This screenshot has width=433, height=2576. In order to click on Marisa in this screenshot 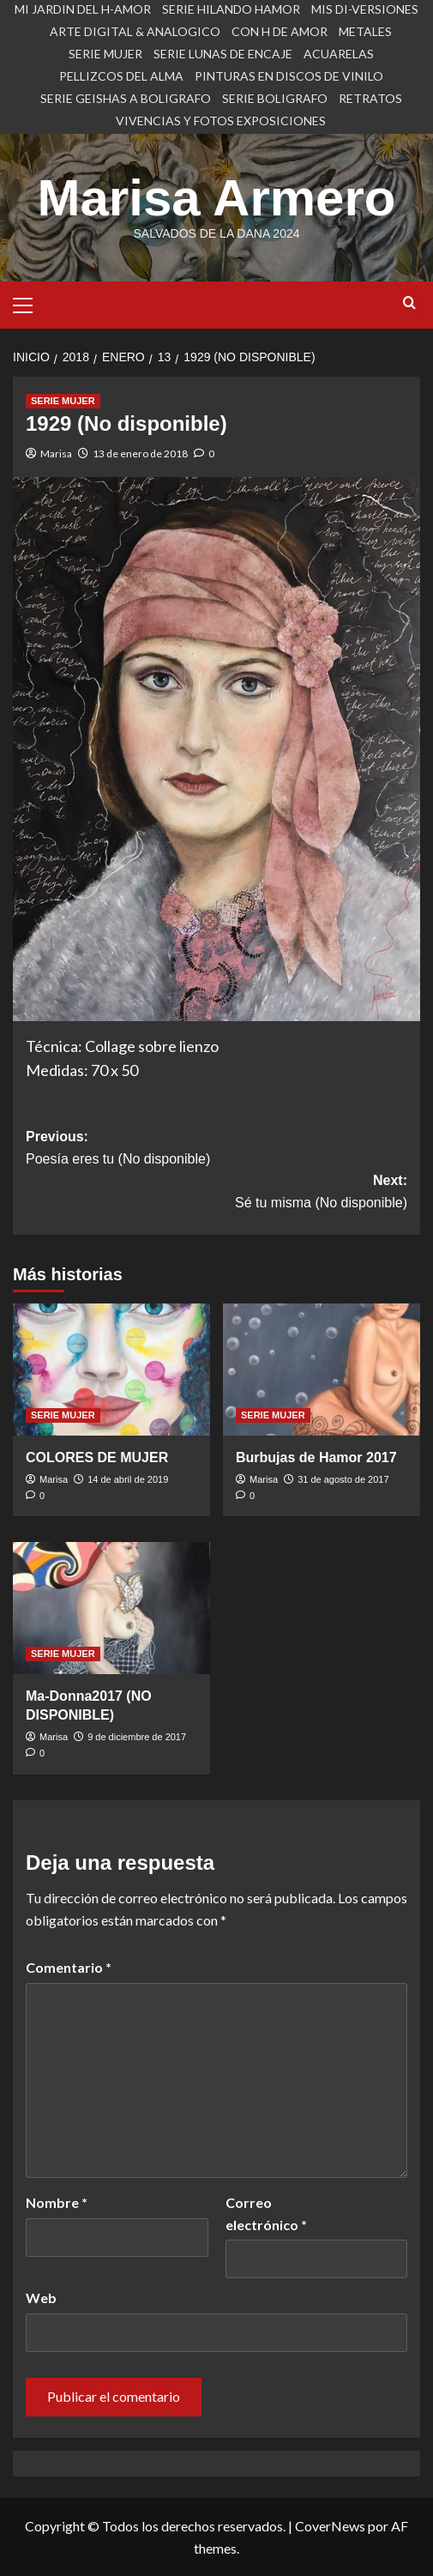, I will do `click(56, 453)`.